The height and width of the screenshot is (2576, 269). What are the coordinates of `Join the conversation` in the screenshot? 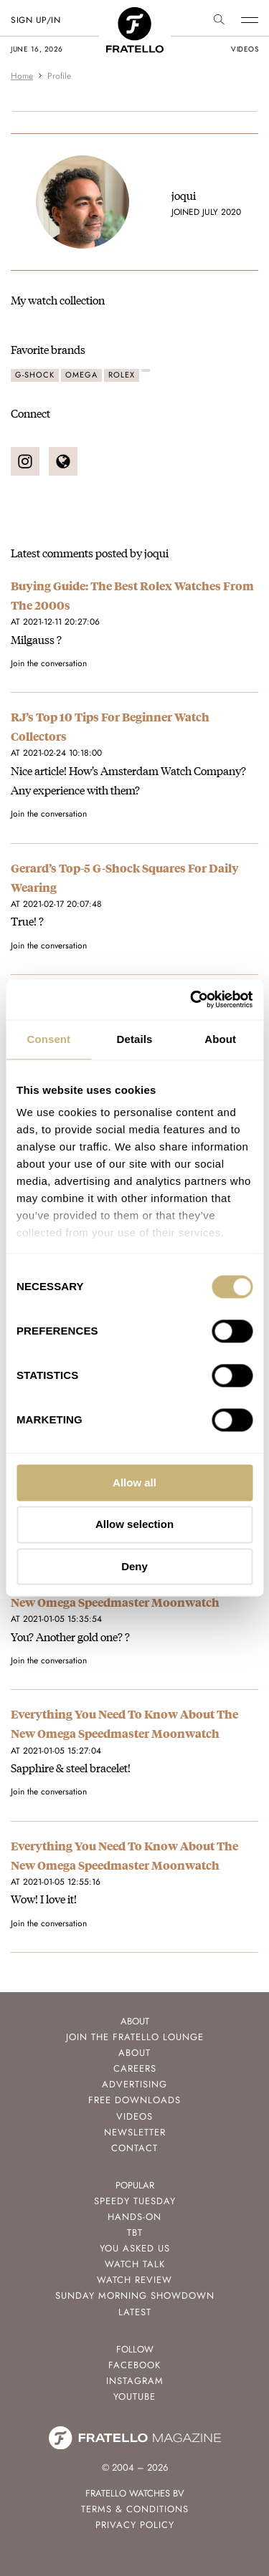 It's located at (49, 663).